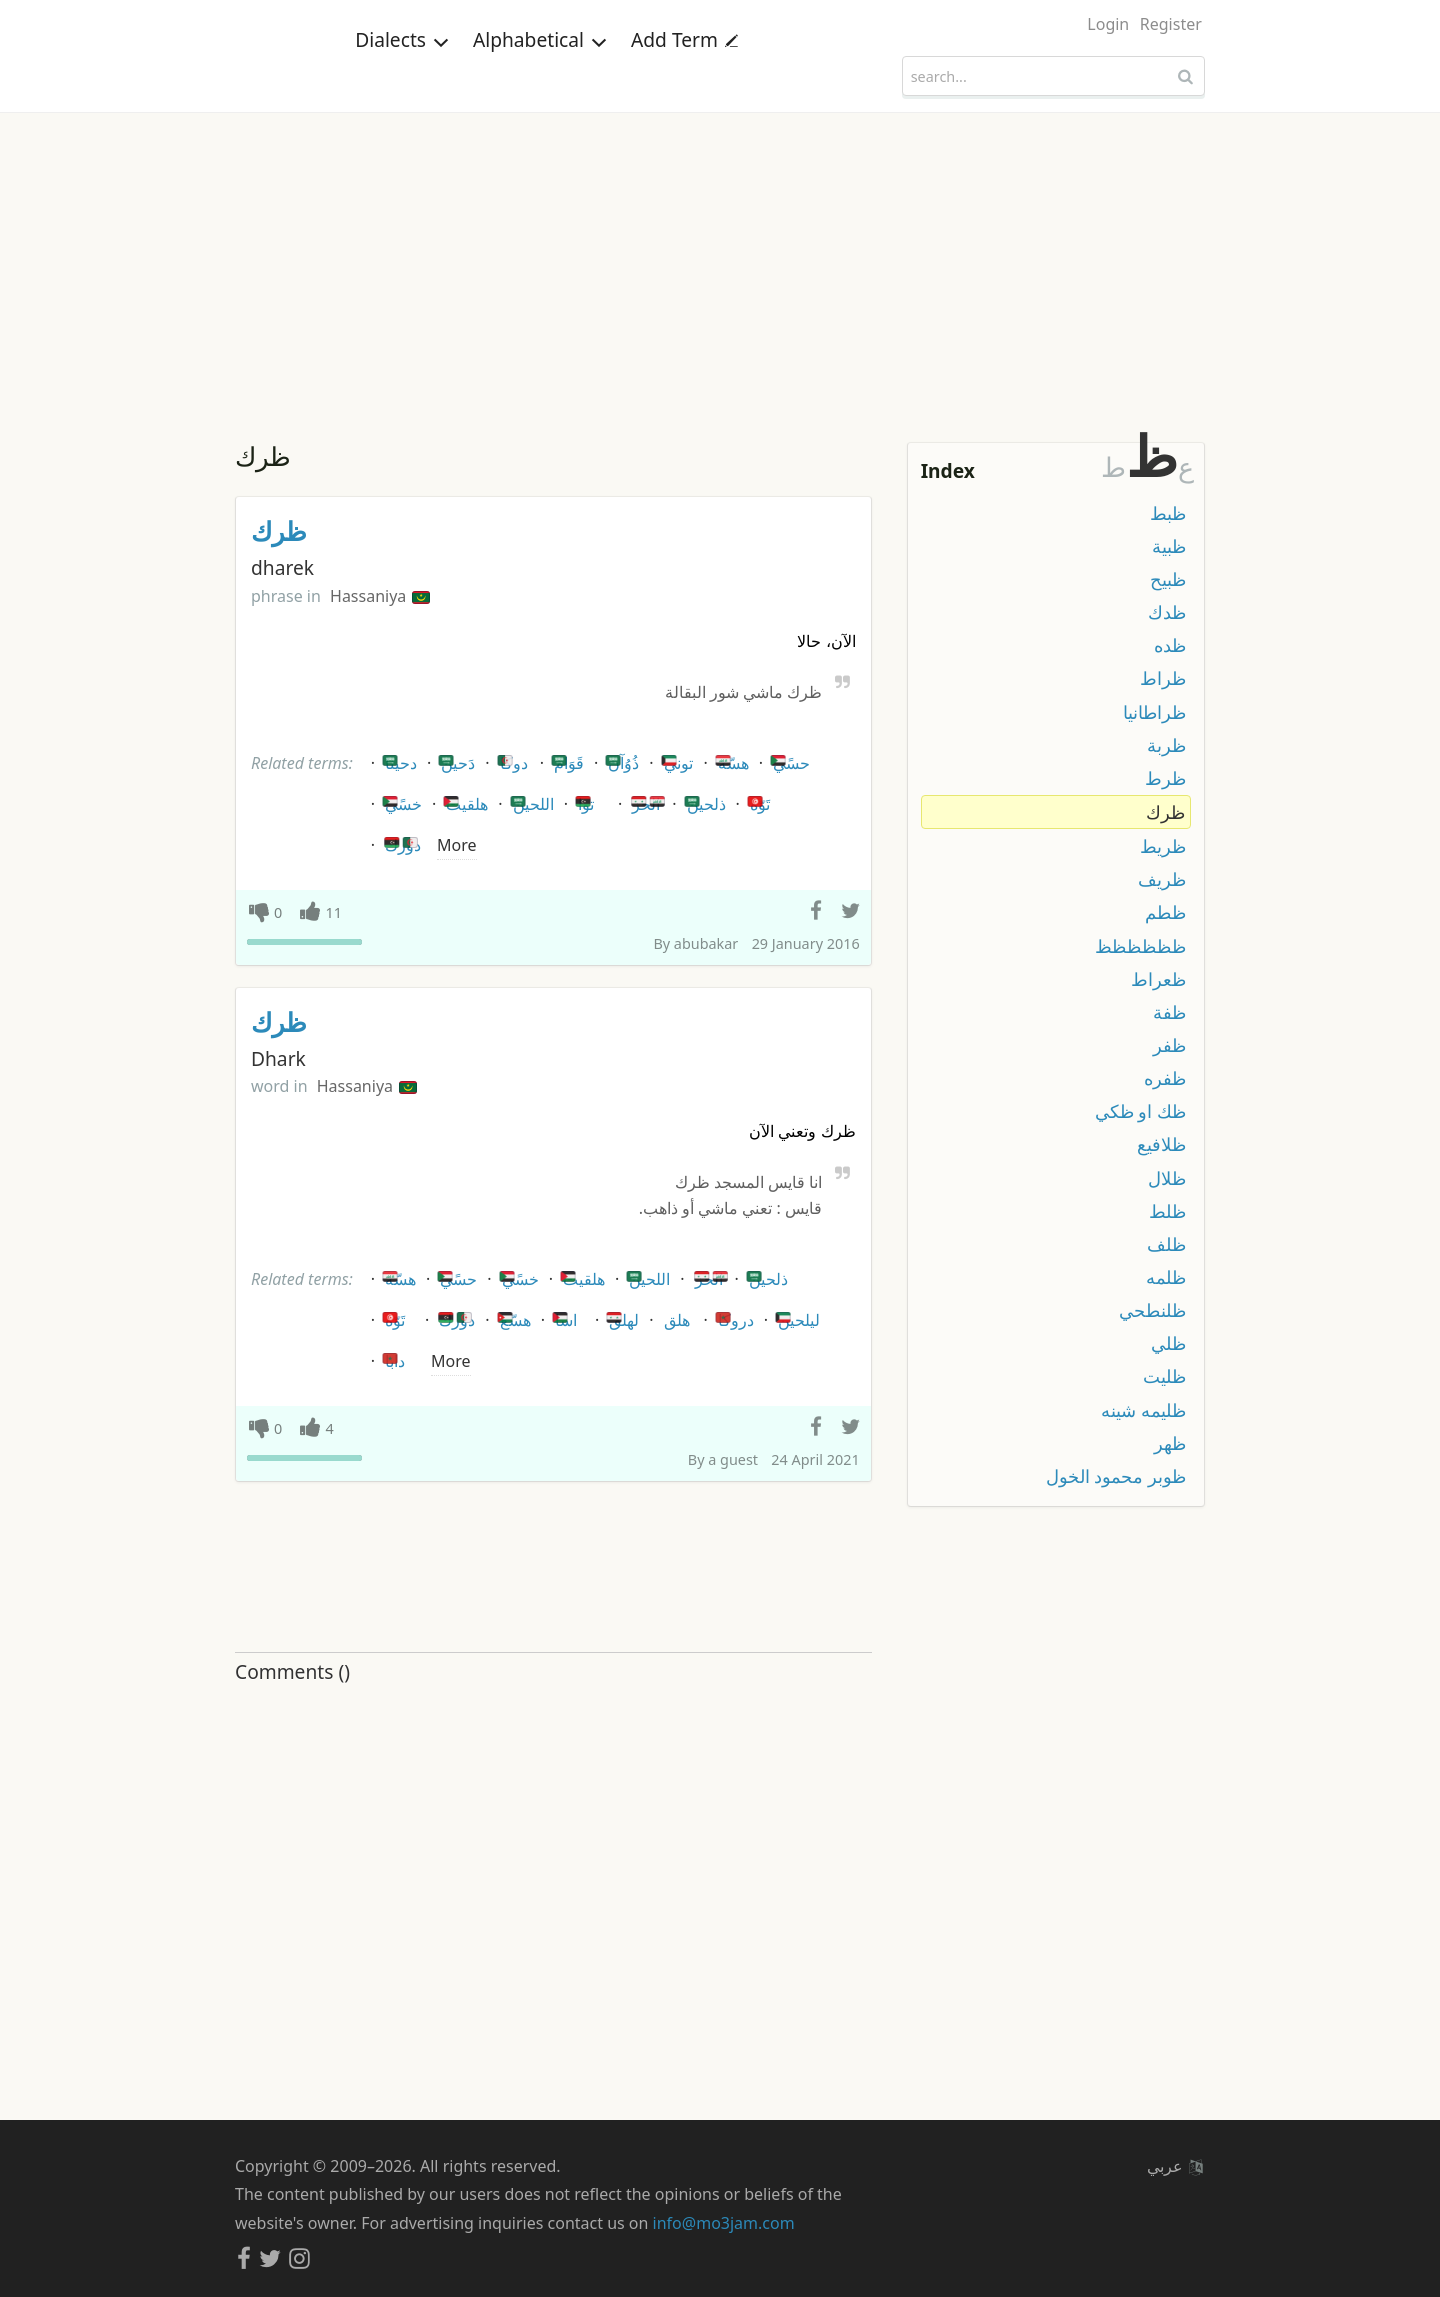  Describe the element at coordinates (788, 759) in the screenshot. I see `حسًي` at that location.